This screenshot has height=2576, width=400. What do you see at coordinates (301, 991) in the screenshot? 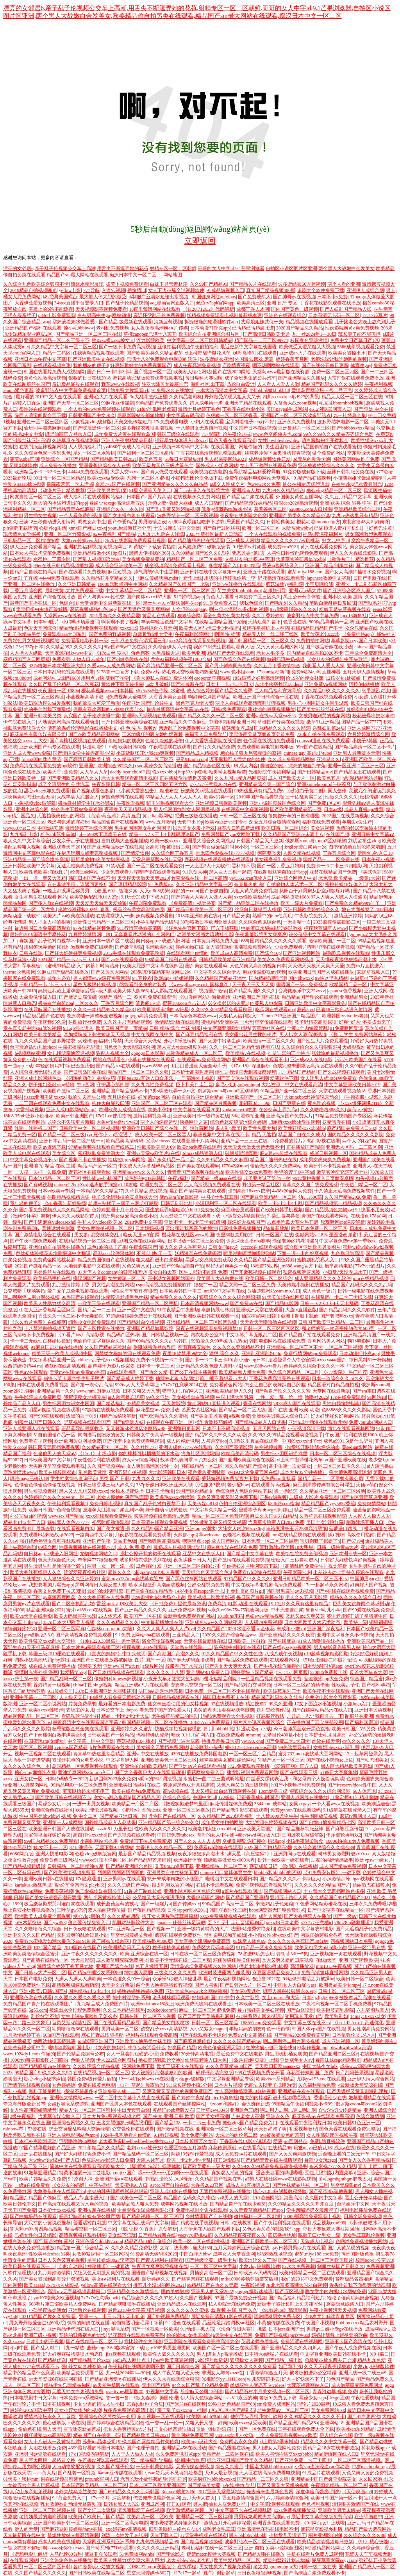
I see `台湾佬娱乐中文22vvvv` at bounding box center [301, 991].